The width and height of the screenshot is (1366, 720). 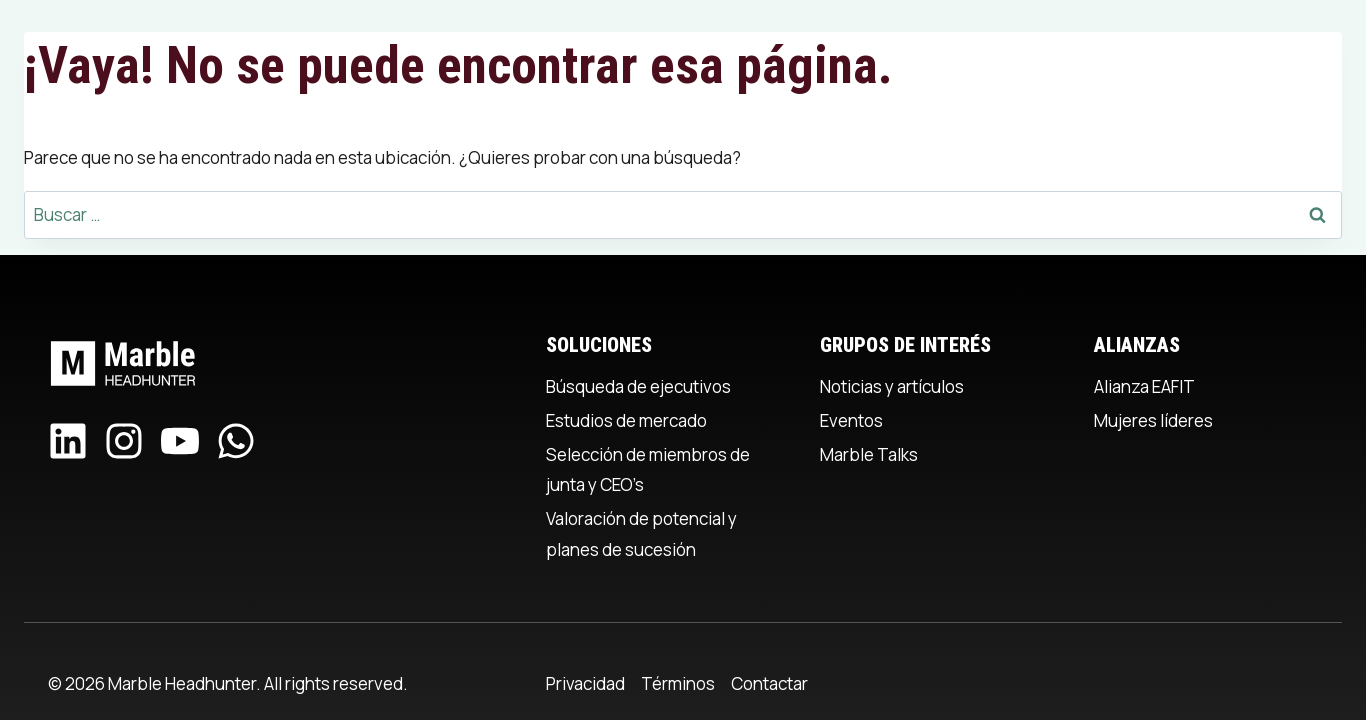 What do you see at coordinates (1153, 420) in the screenshot?
I see `Mujeres líderes` at bounding box center [1153, 420].